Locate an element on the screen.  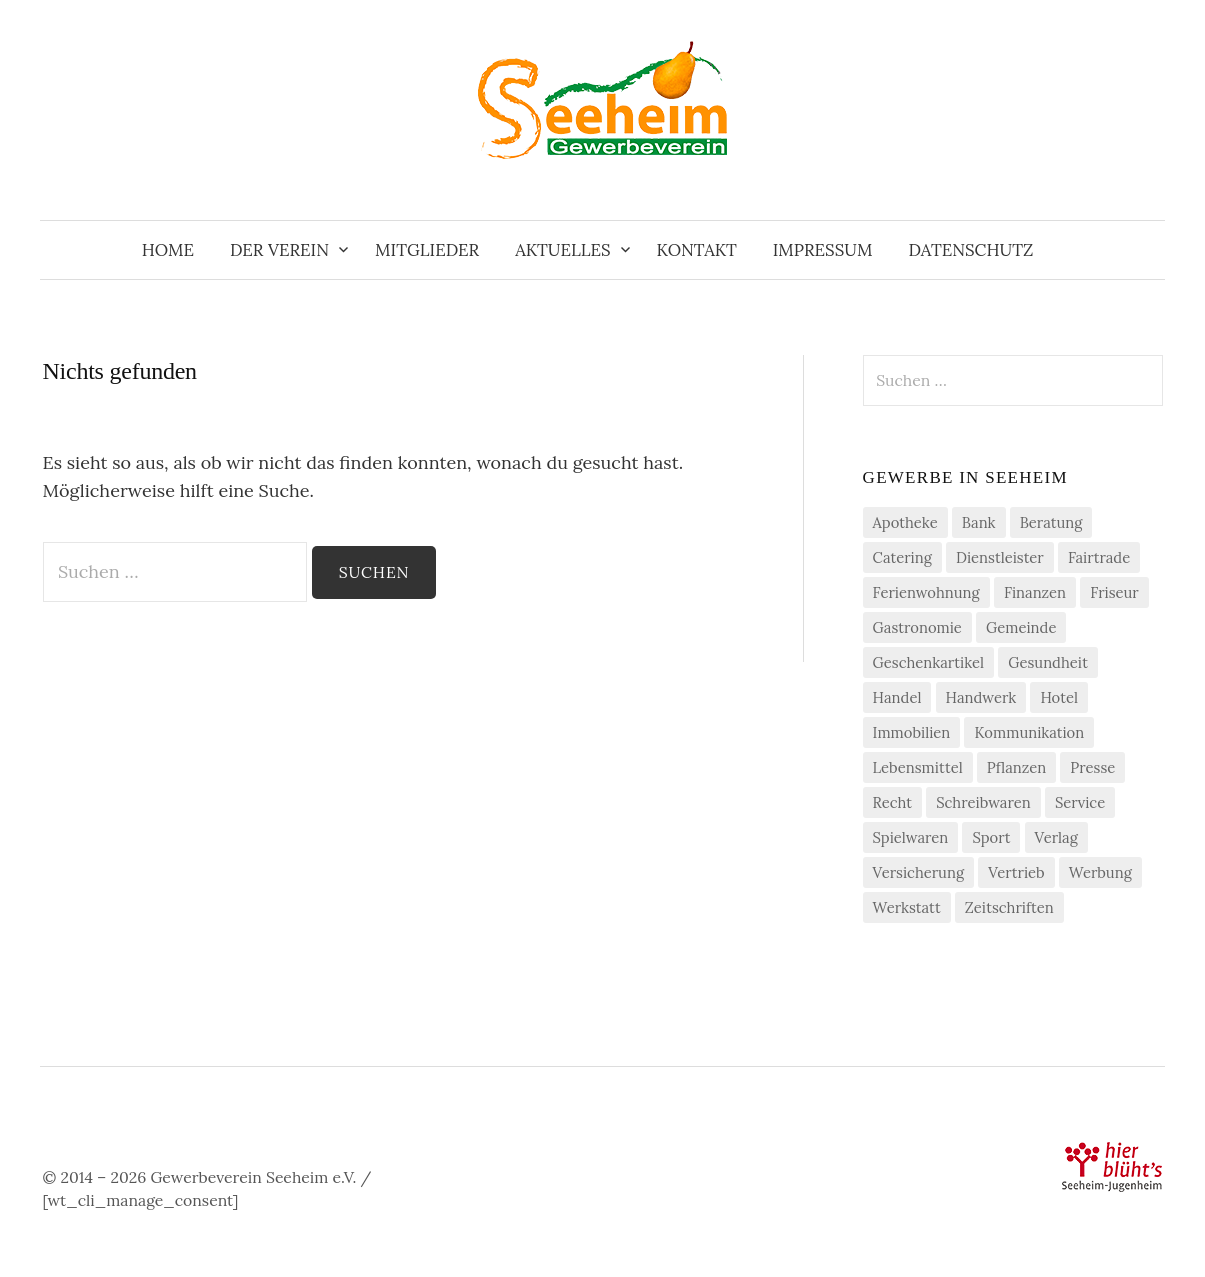
Gesundheit [Gesundheit (2 Einträge)] is located at coordinates (1048, 662).